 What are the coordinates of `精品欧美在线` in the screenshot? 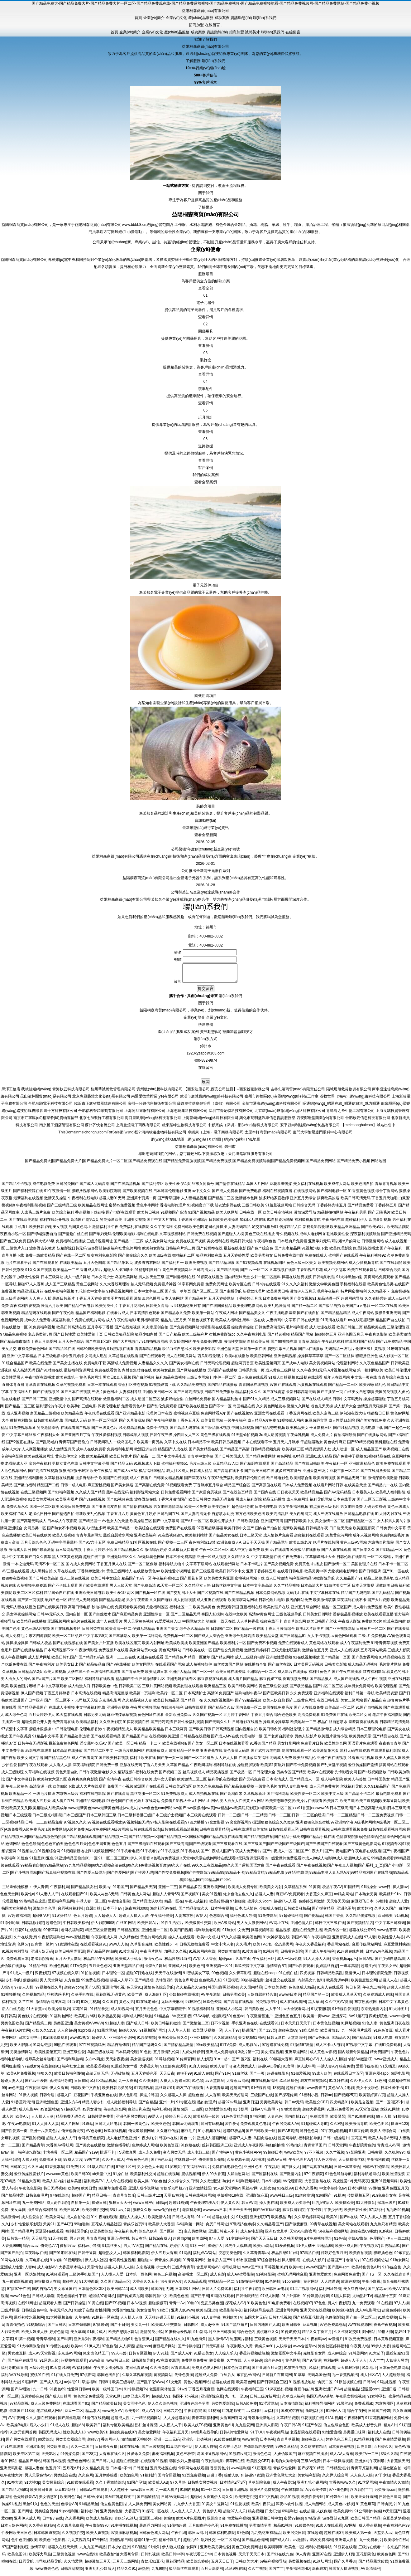 It's located at (375, 1331).